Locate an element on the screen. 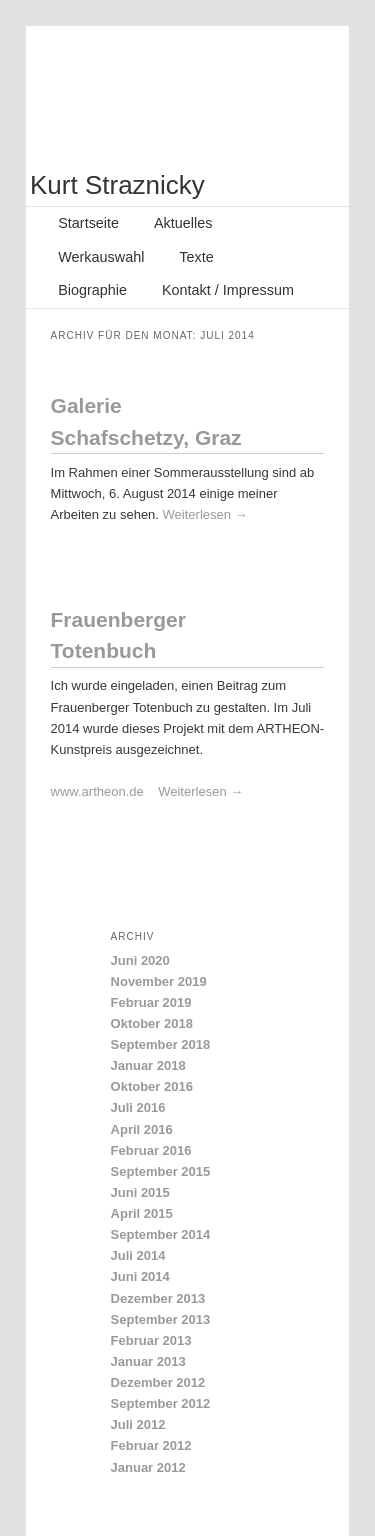 The height and width of the screenshot is (1536, 375). Werkauswahl is located at coordinates (101, 257).